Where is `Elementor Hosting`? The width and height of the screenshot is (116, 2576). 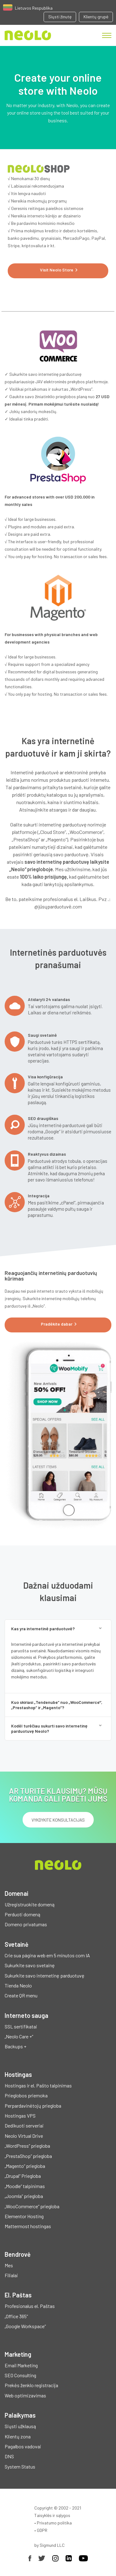 Elementor Hosting is located at coordinates (24, 2216).